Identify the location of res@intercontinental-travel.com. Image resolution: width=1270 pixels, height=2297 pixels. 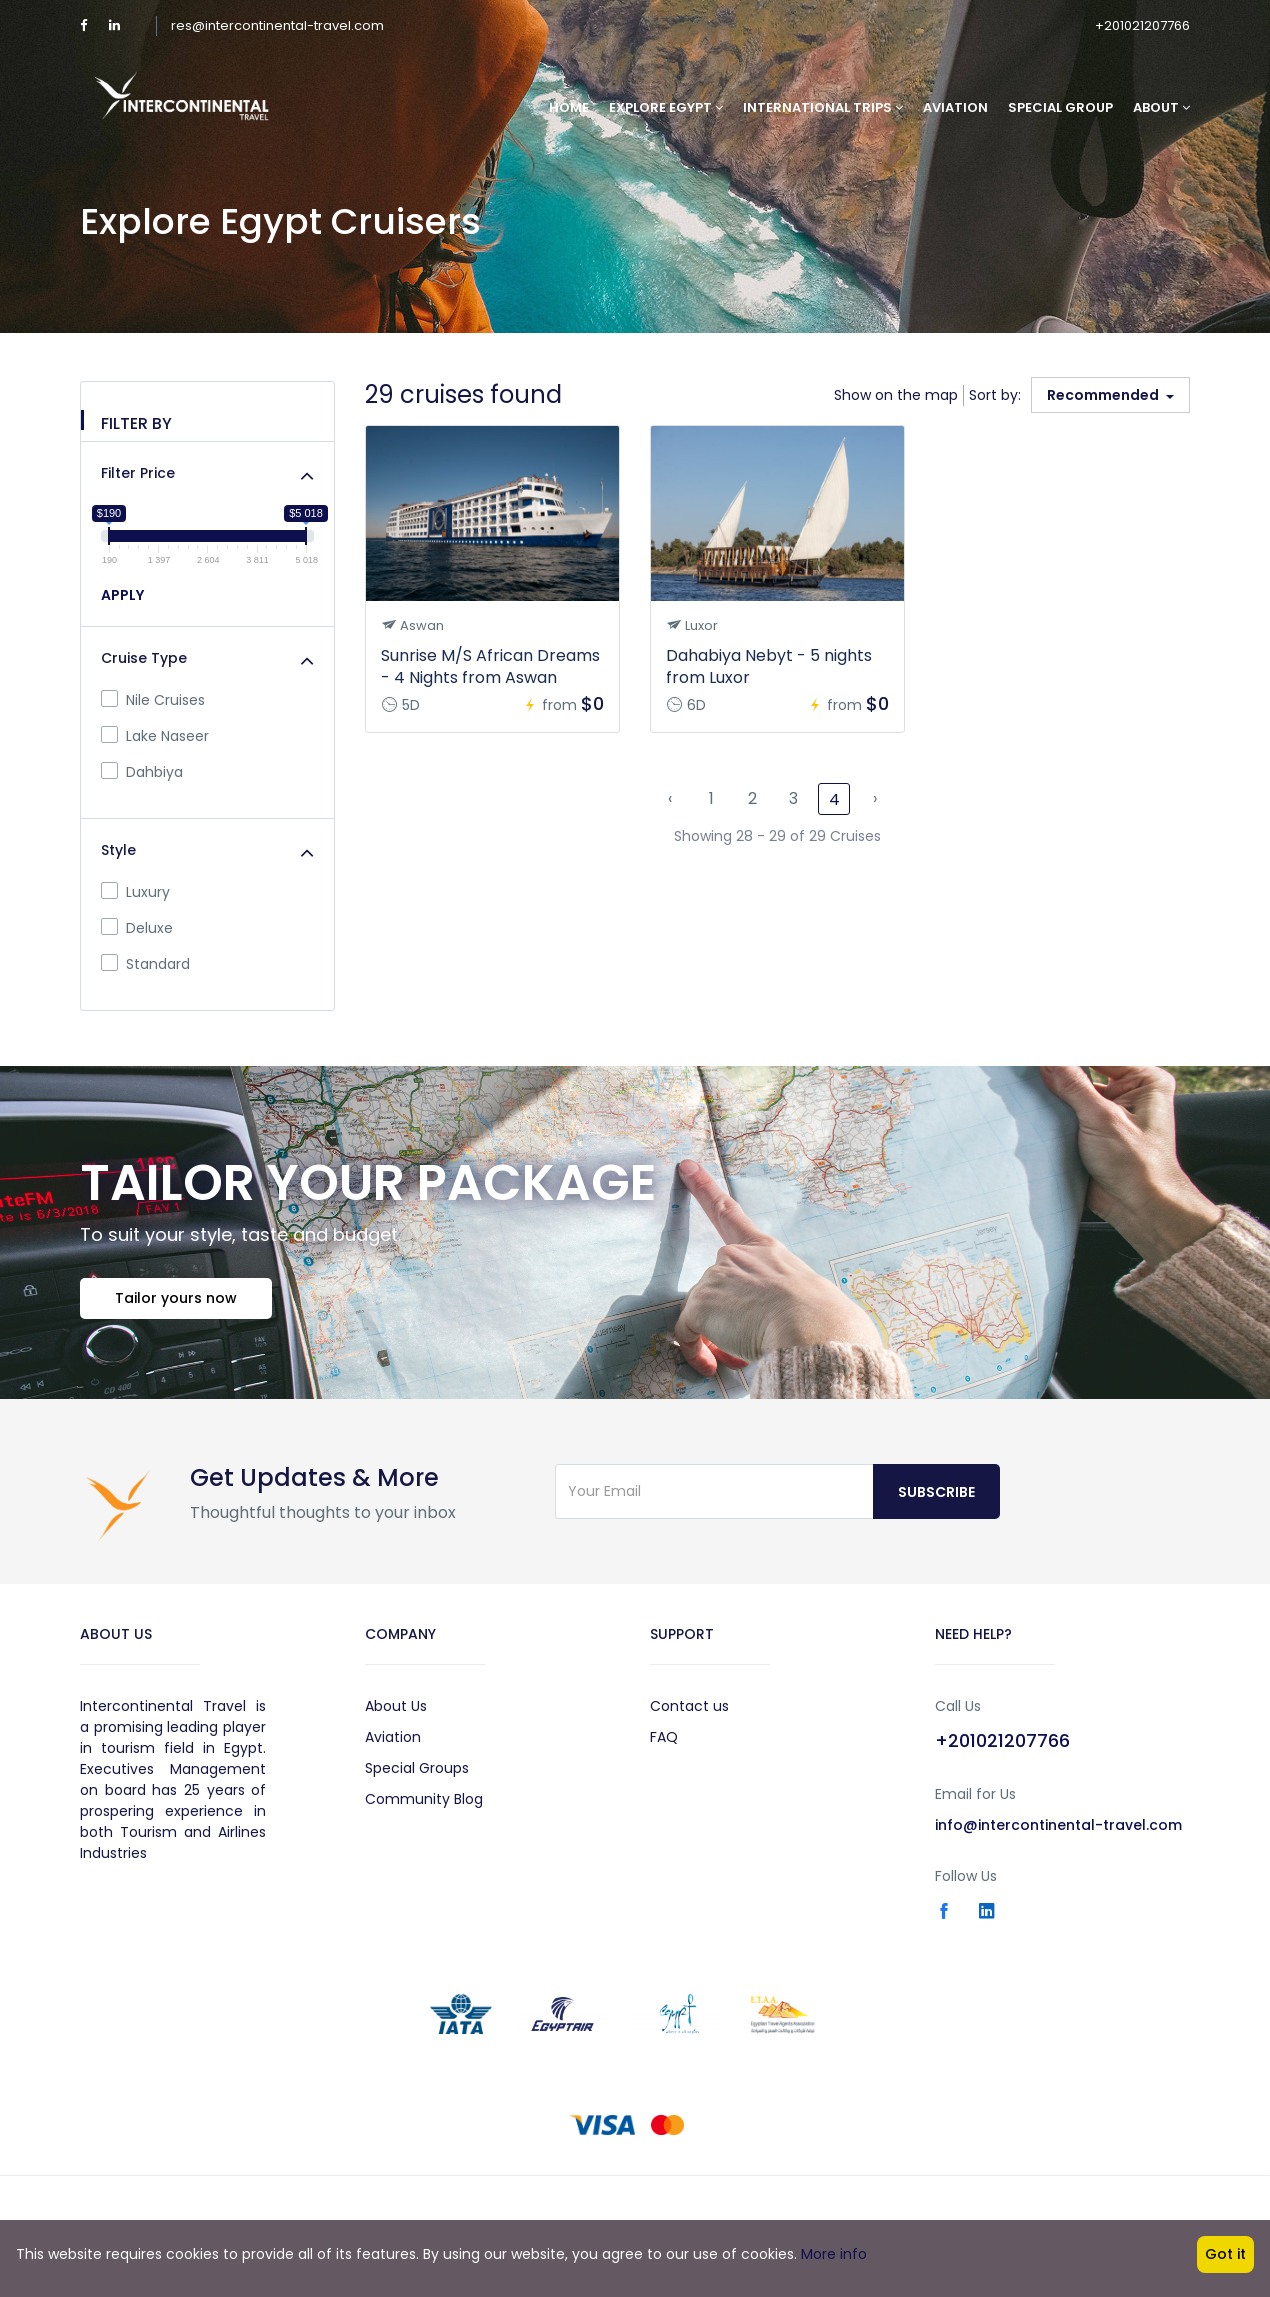
(277, 25).